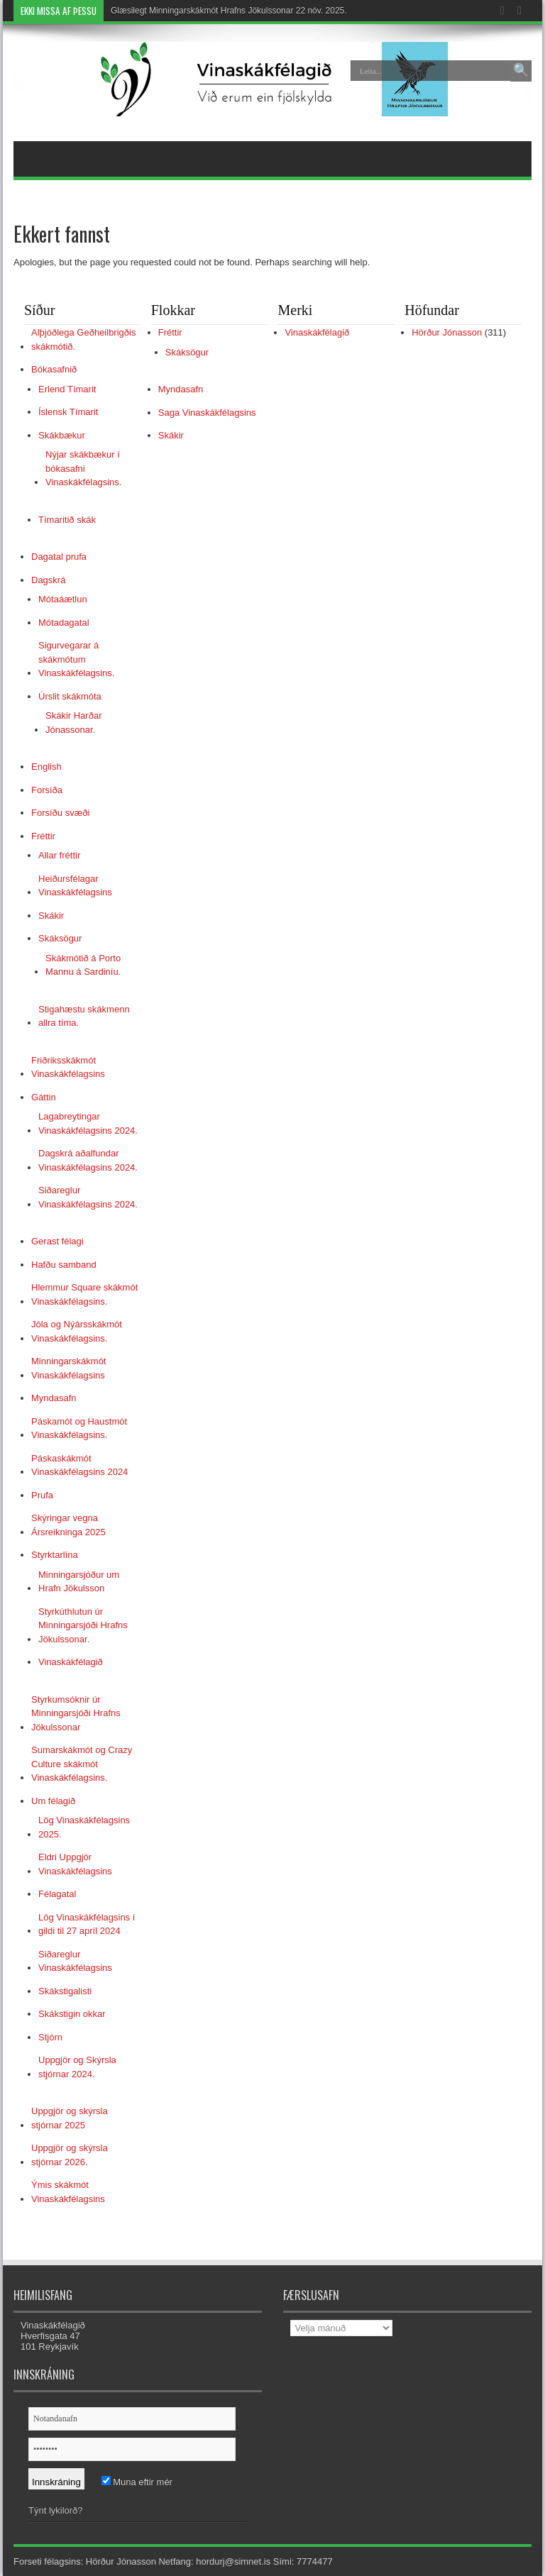 Image resolution: width=545 pixels, height=2576 pixels. What do you see at coordinates (88, 1123) in the screenshot?
I see `Lagabreytingar Vinaskákfélagsins 2024.` at bounding box center [88, 1123].